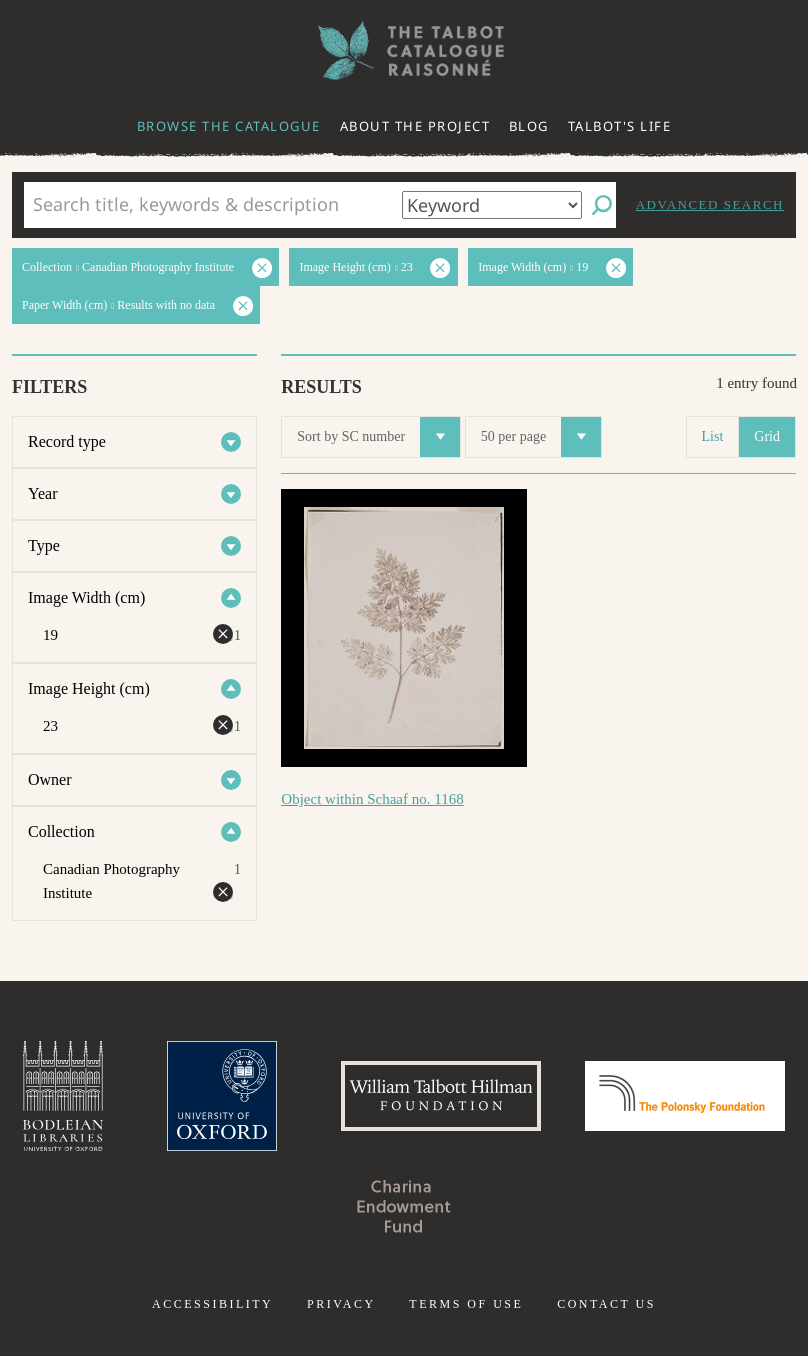  Describe the element at coordinates (89, 688) in the screenshot. I see `Image Height (cm)` at that location.